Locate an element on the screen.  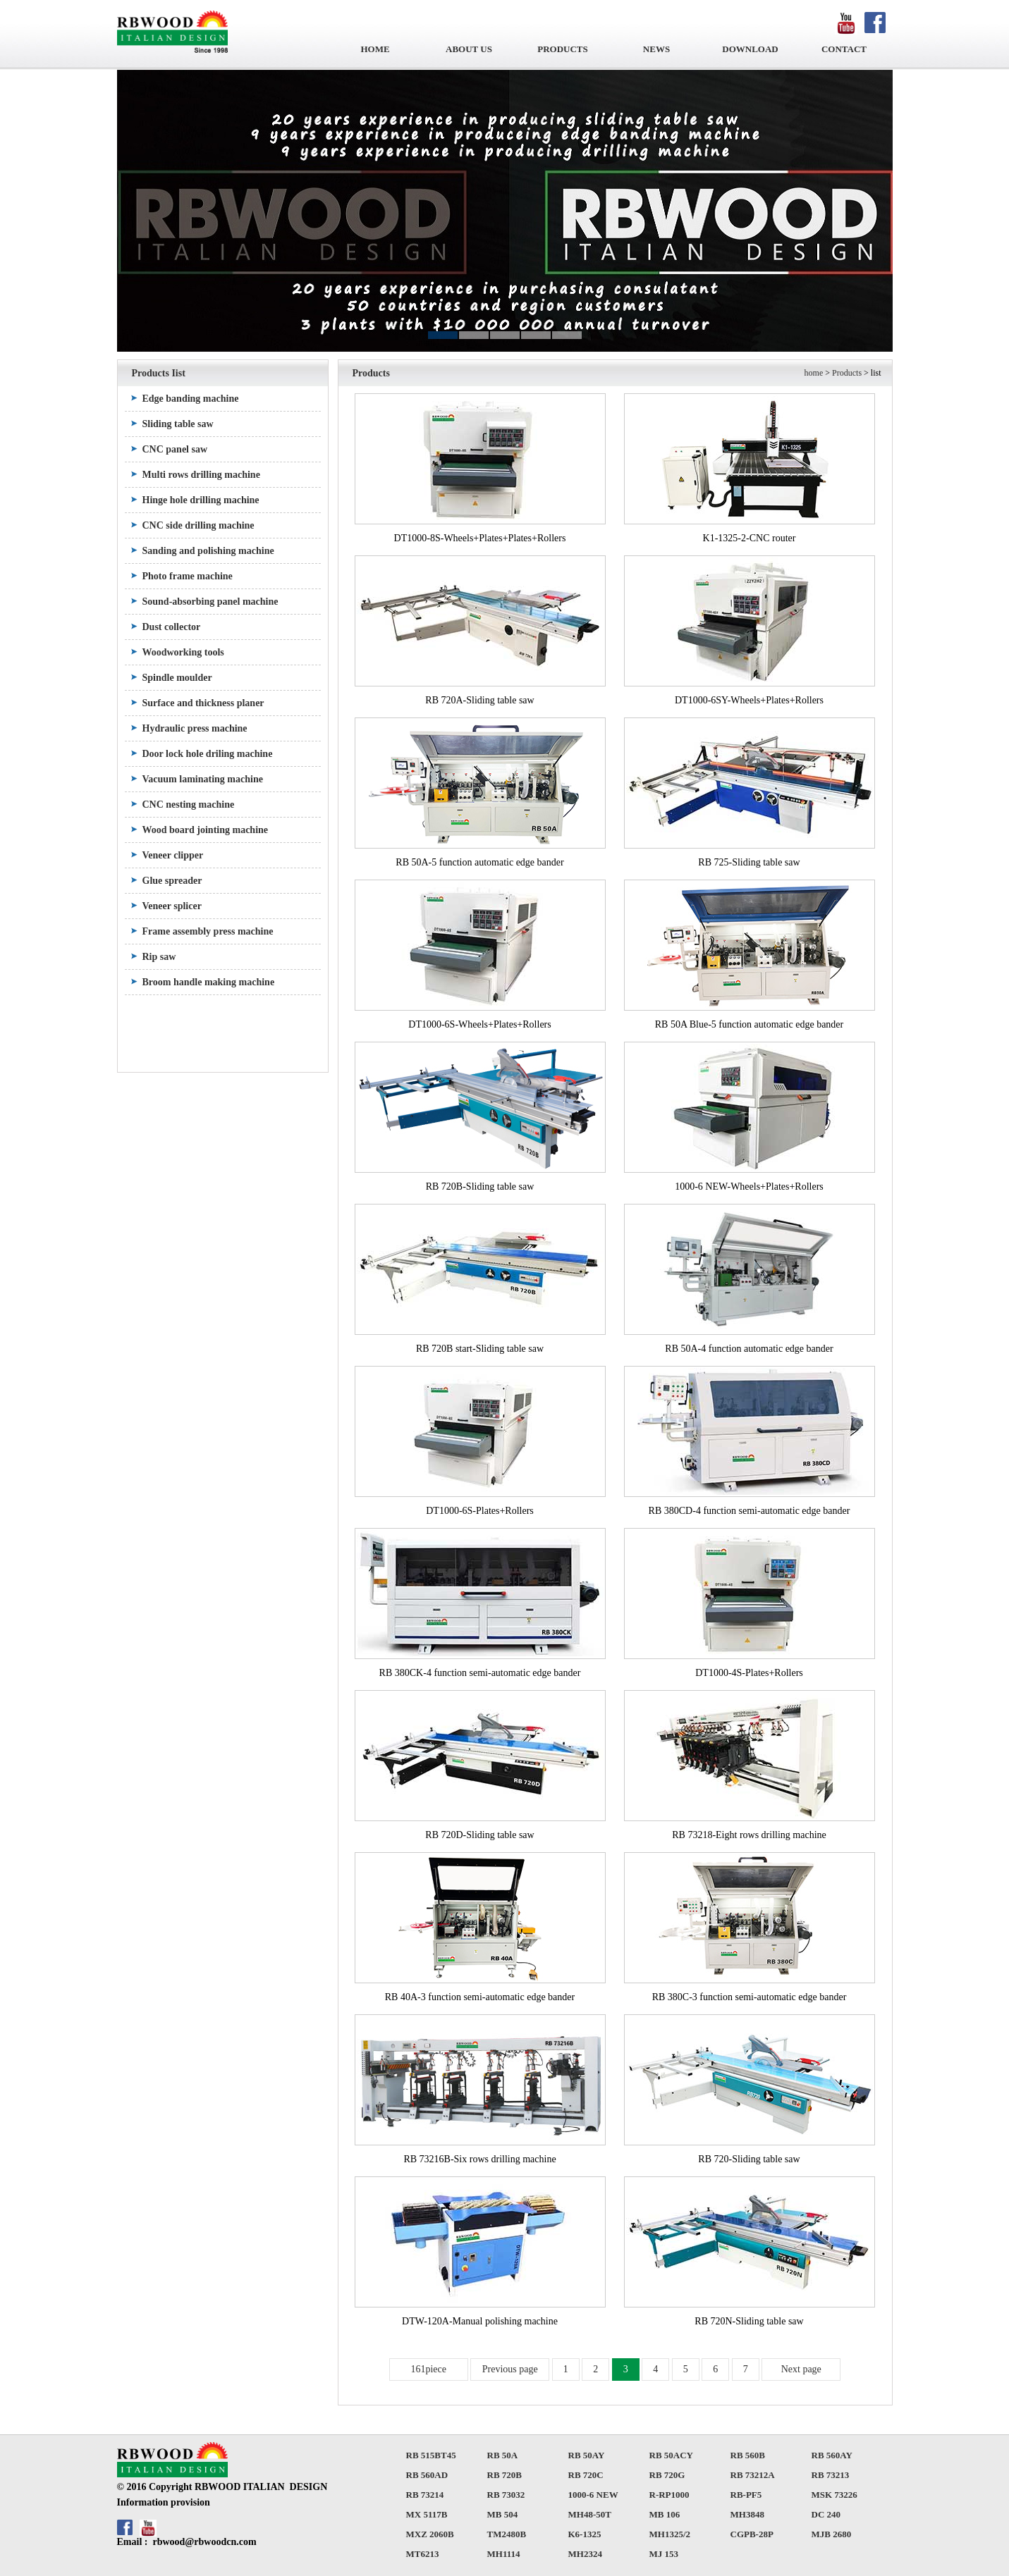
Vacuum laminating machine is located at coordinates (202, 779).